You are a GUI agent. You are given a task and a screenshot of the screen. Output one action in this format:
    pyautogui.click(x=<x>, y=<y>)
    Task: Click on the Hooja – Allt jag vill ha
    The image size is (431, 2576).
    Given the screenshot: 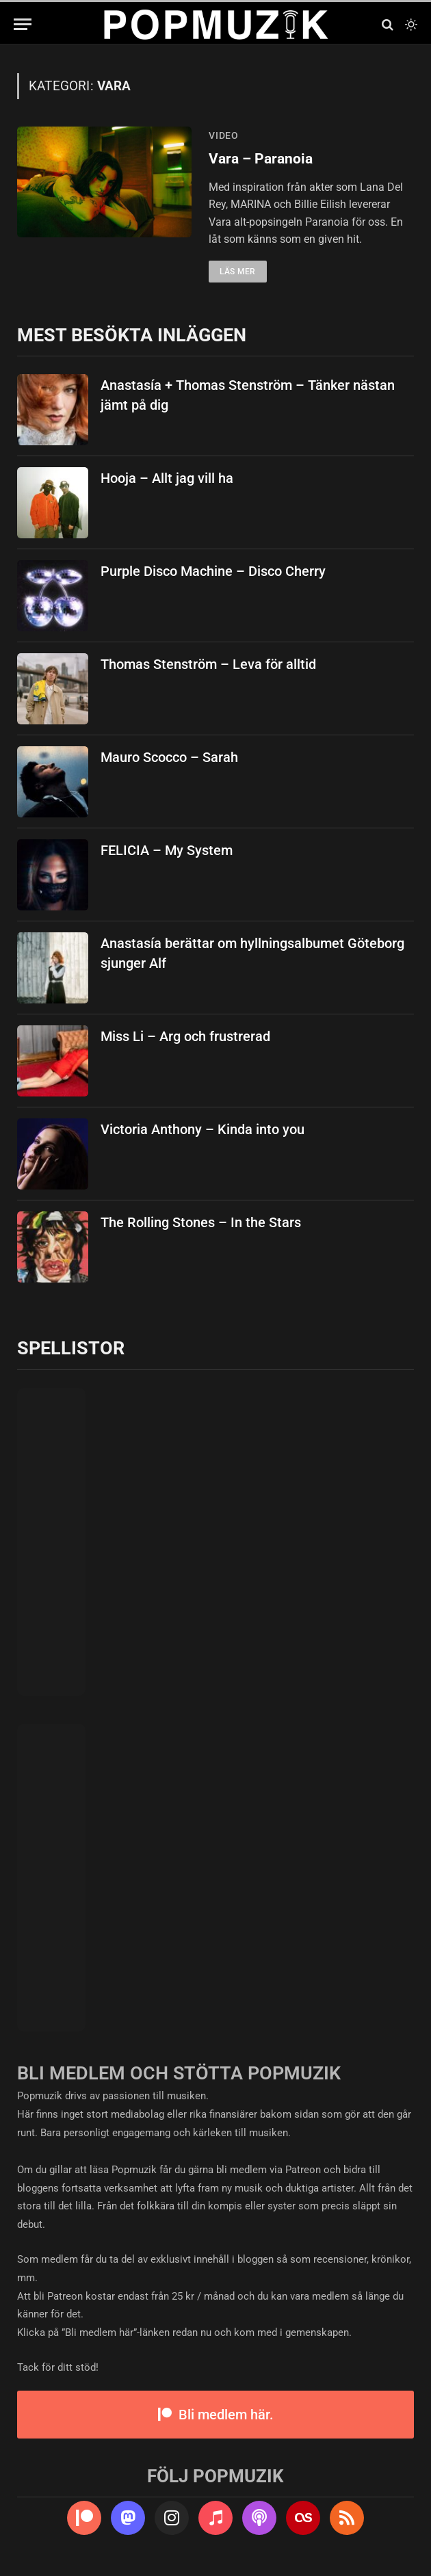 What is the action you would take?
    pyautogui.click(x=167, y=478)
    